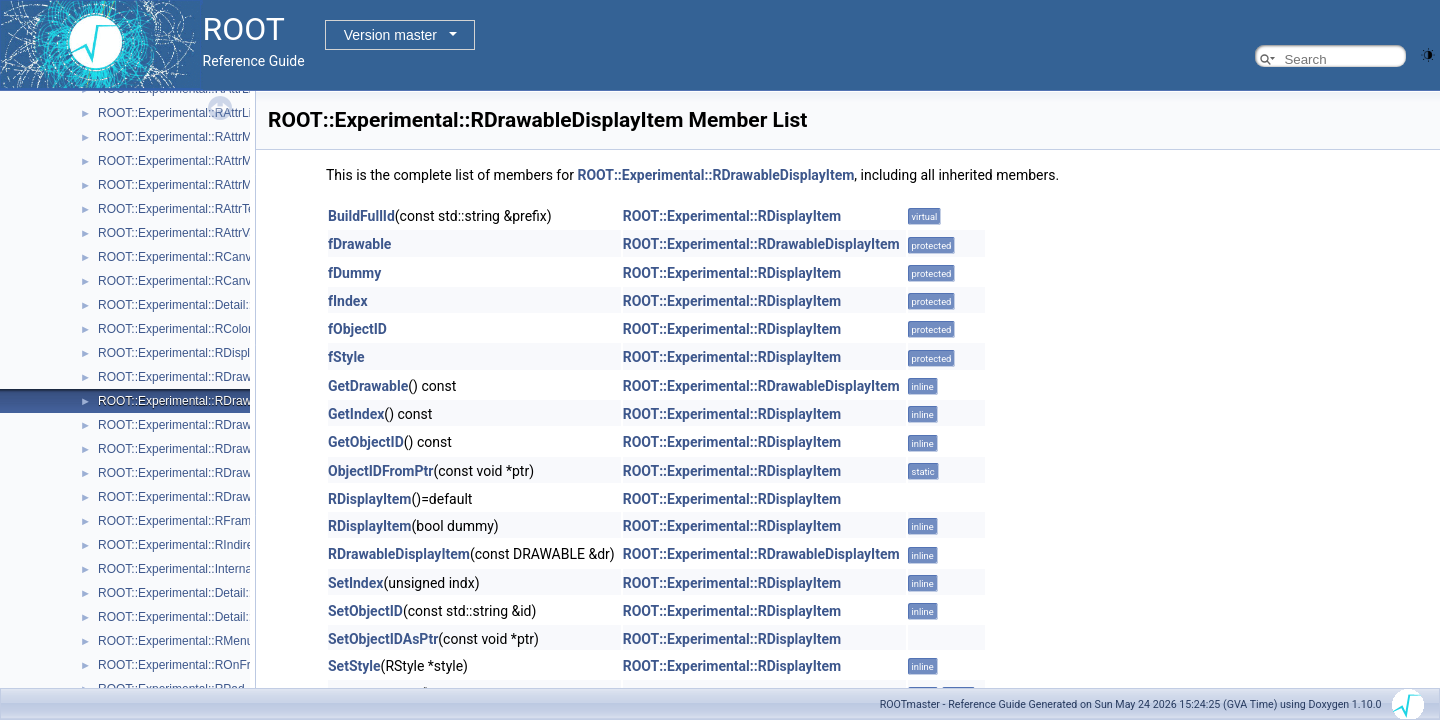 The height and width of the screenshot is (720, 1440). What do you see at coordinates (354, 273) in the screenshot?
I see `fDummy` at bounding box center [354, 273].